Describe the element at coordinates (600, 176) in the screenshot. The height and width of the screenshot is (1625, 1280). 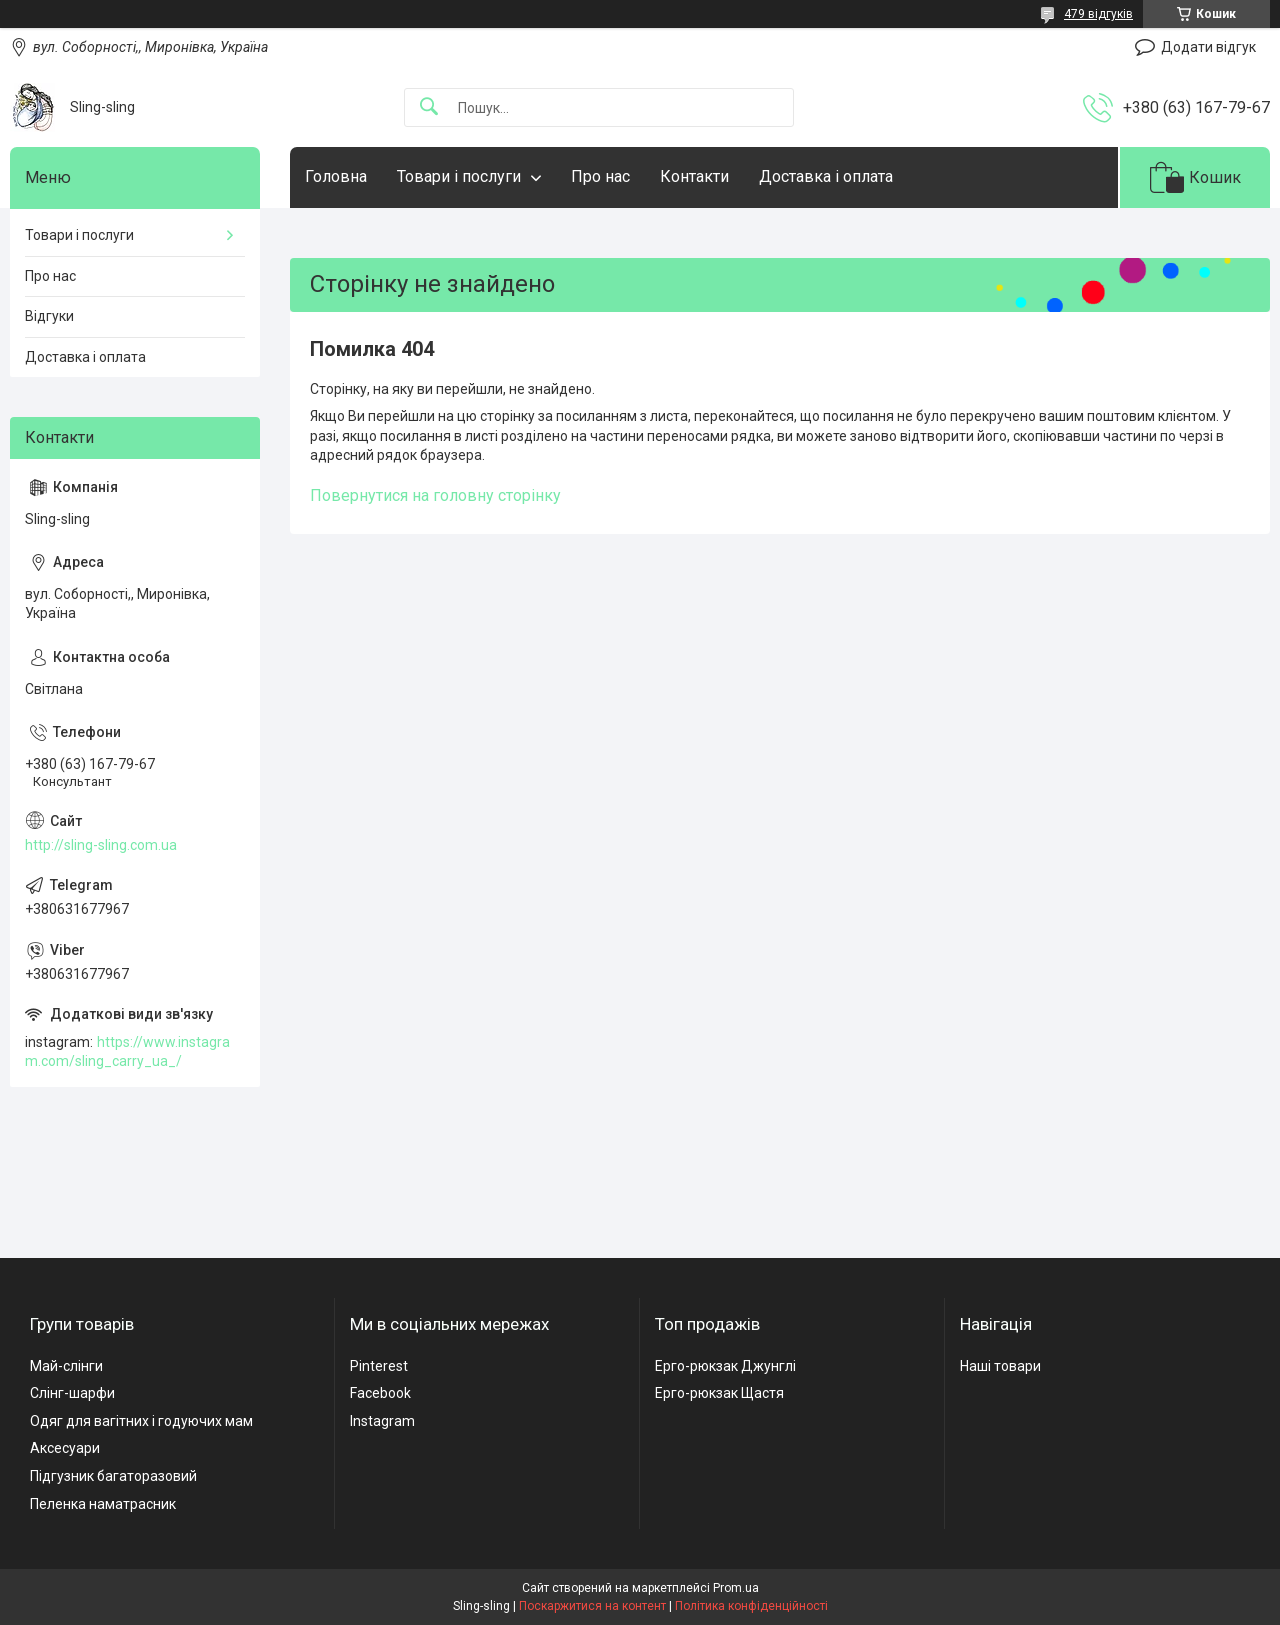
I see `Про нас` at that location.